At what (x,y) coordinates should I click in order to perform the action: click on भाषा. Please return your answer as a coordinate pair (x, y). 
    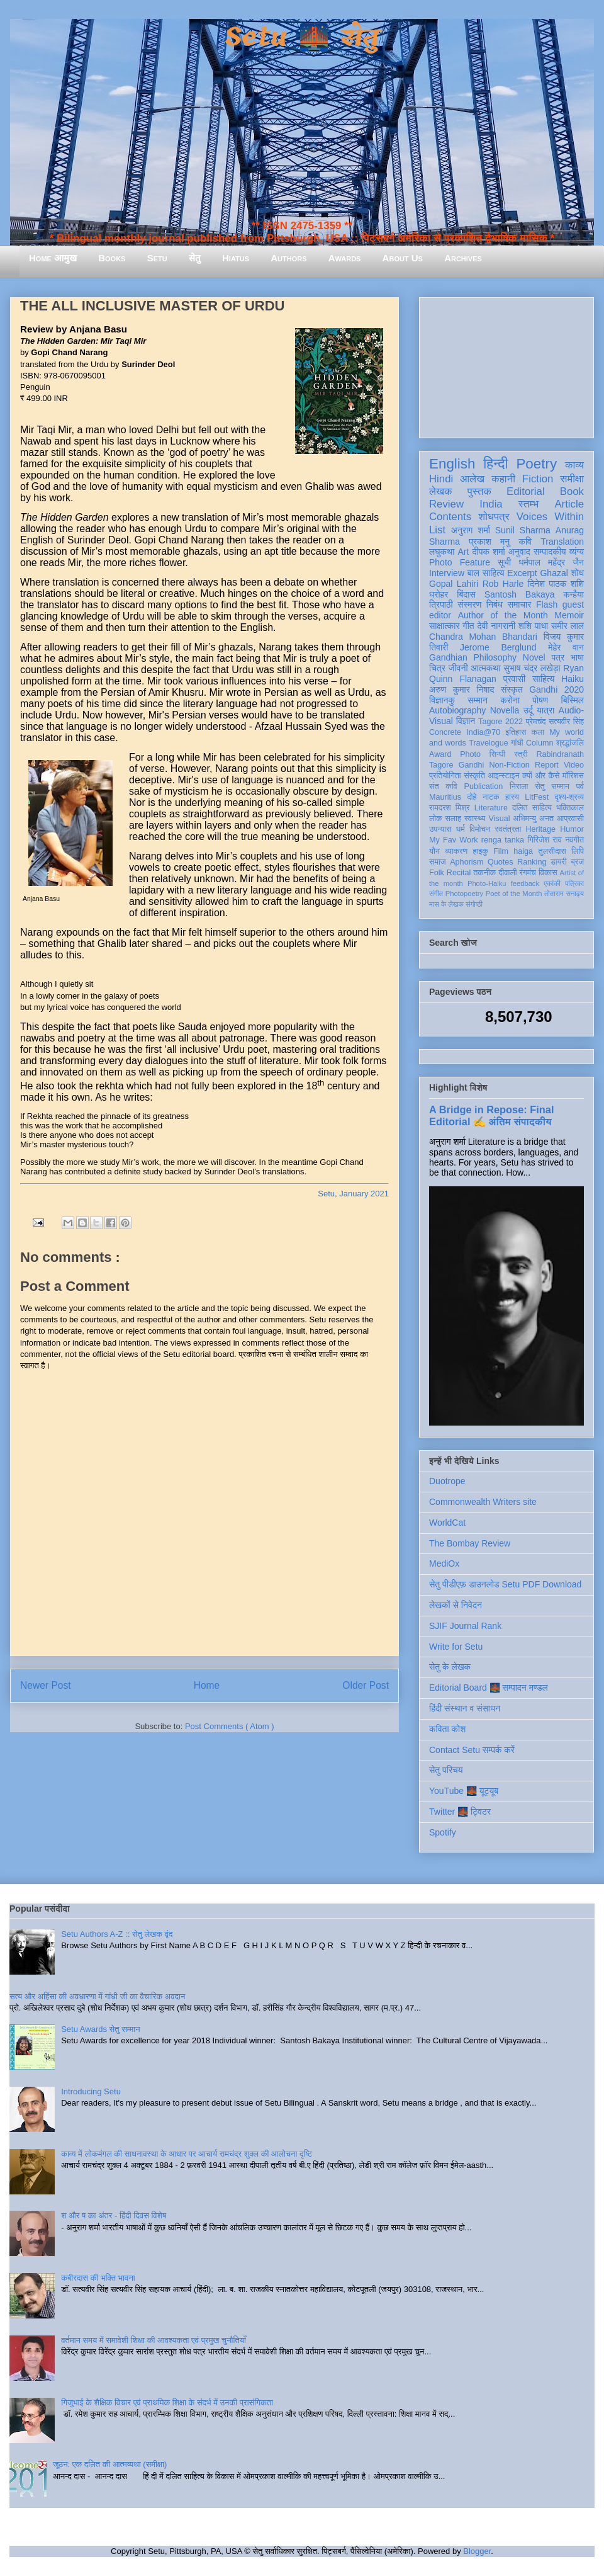
    Looking at the image, I should click on (577, 657).